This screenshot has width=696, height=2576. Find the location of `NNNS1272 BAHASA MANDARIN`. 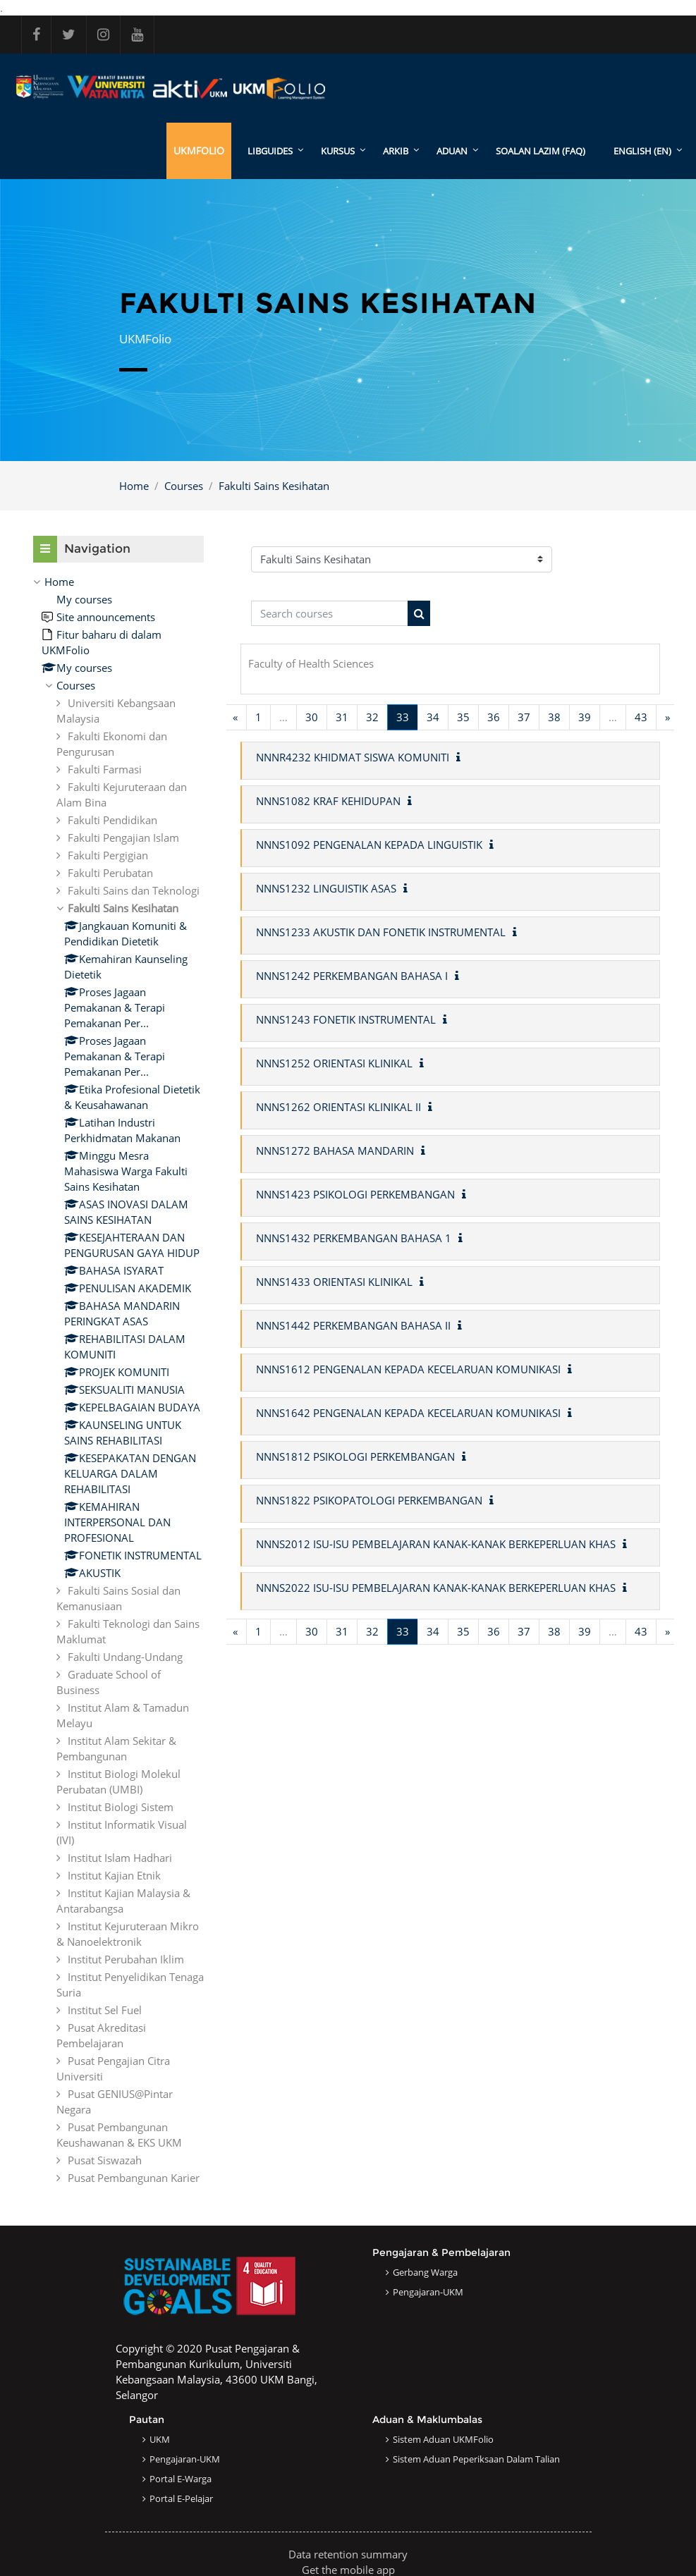

NNNS1272 BAHASA MANDARIN is located at coordinates (335, 1150).